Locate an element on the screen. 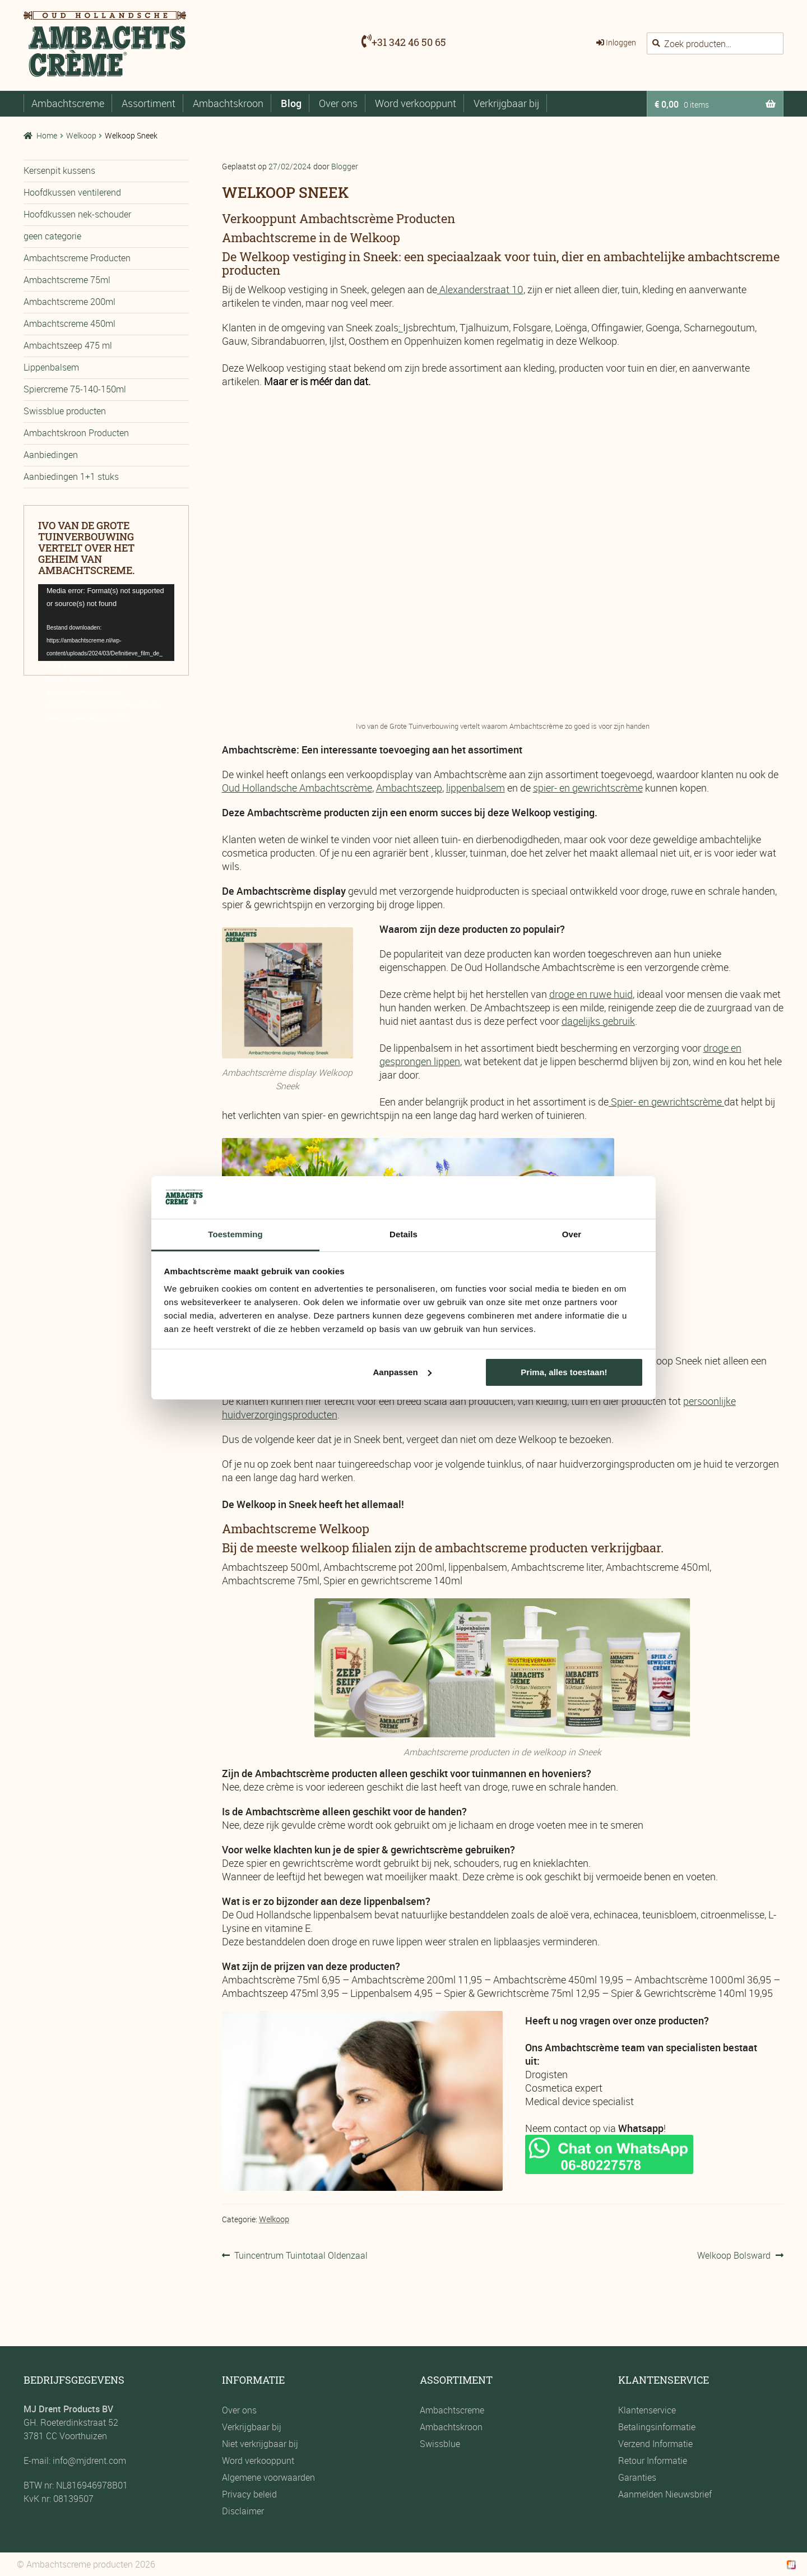 The image size is (807, 2576). Ambachtscreme 75ml is located at coordinates (67, 280).